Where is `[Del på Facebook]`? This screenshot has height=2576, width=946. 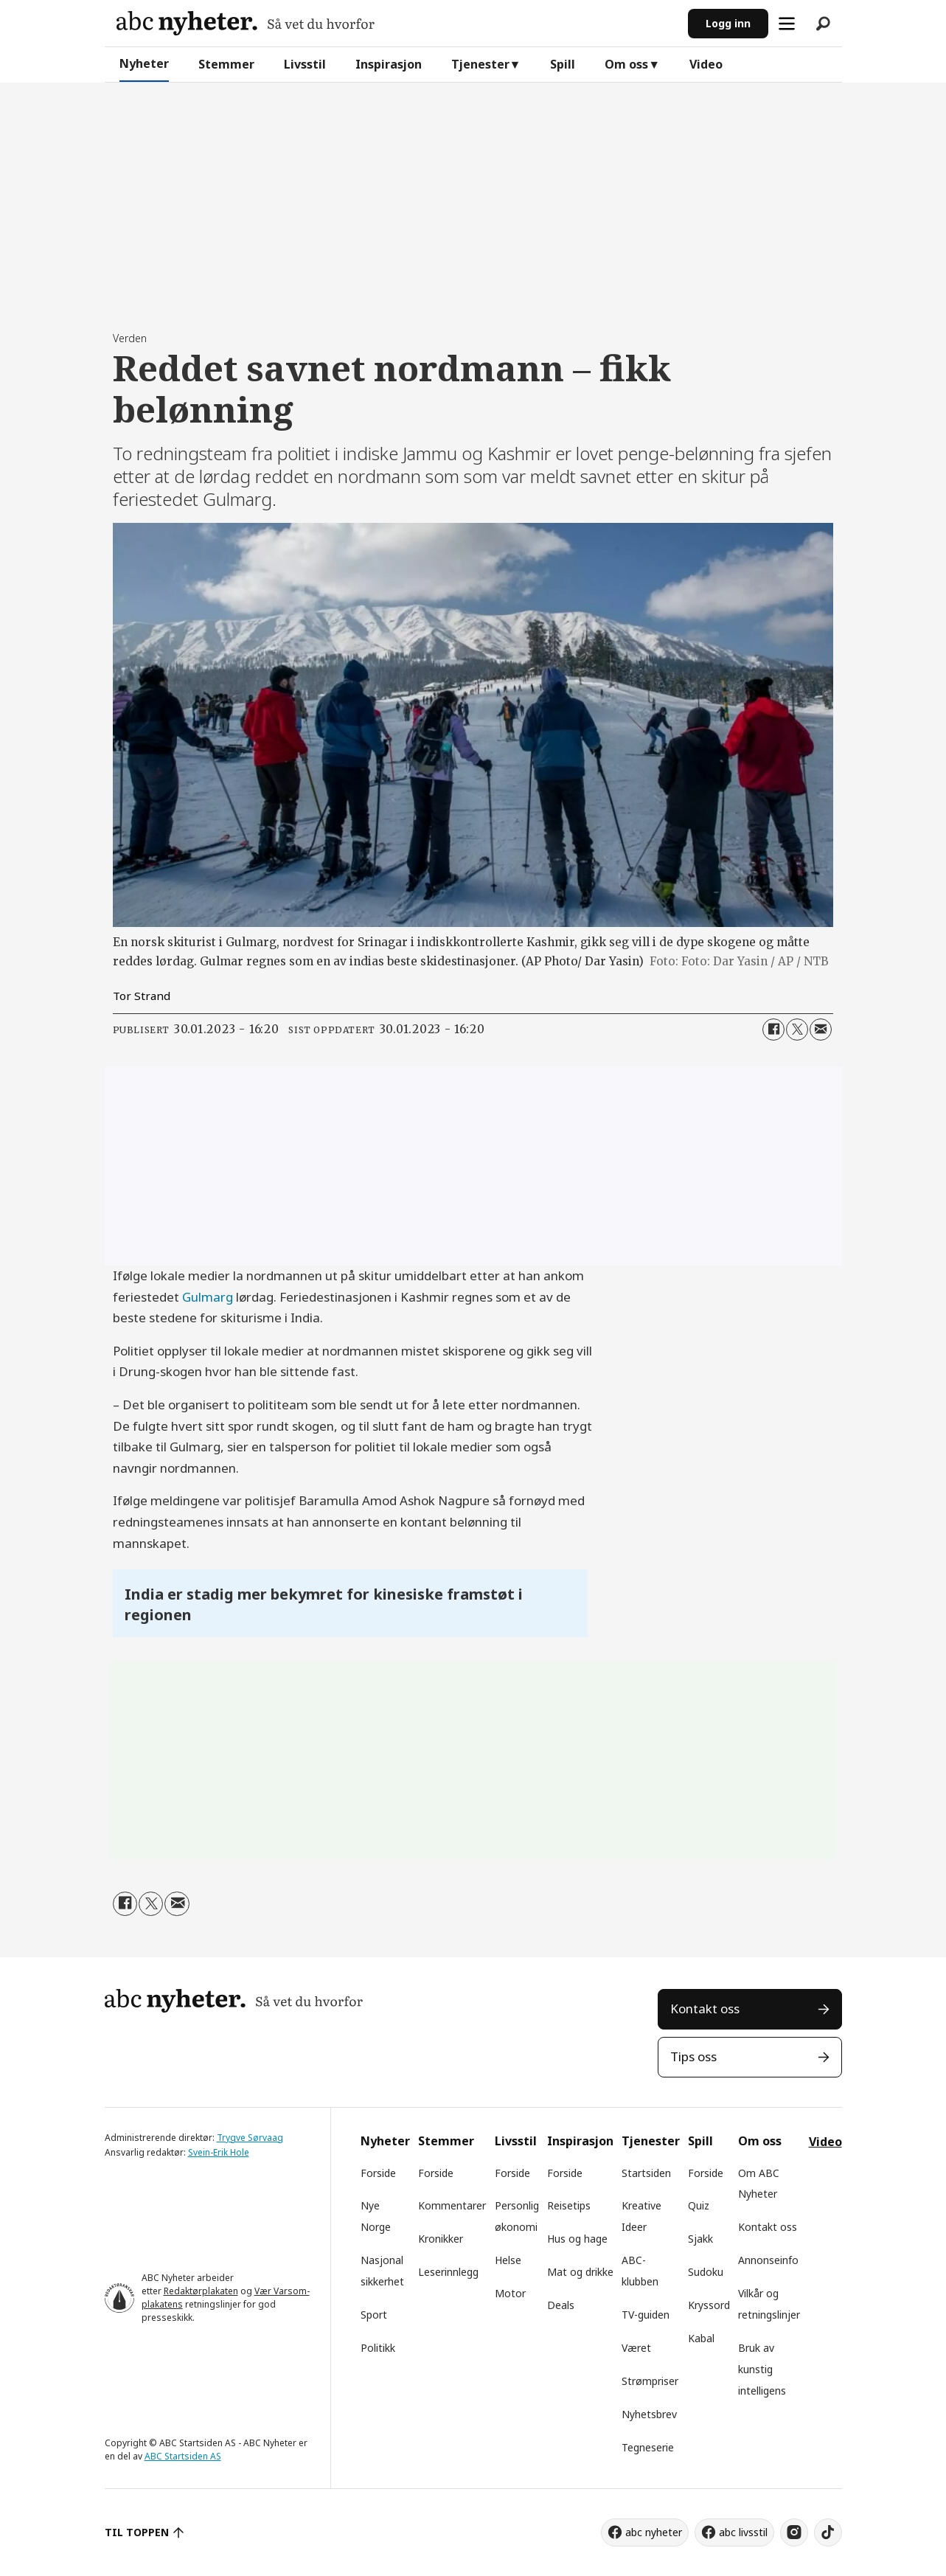
[Del på Facebook] is located at coordinates (773, 1029).